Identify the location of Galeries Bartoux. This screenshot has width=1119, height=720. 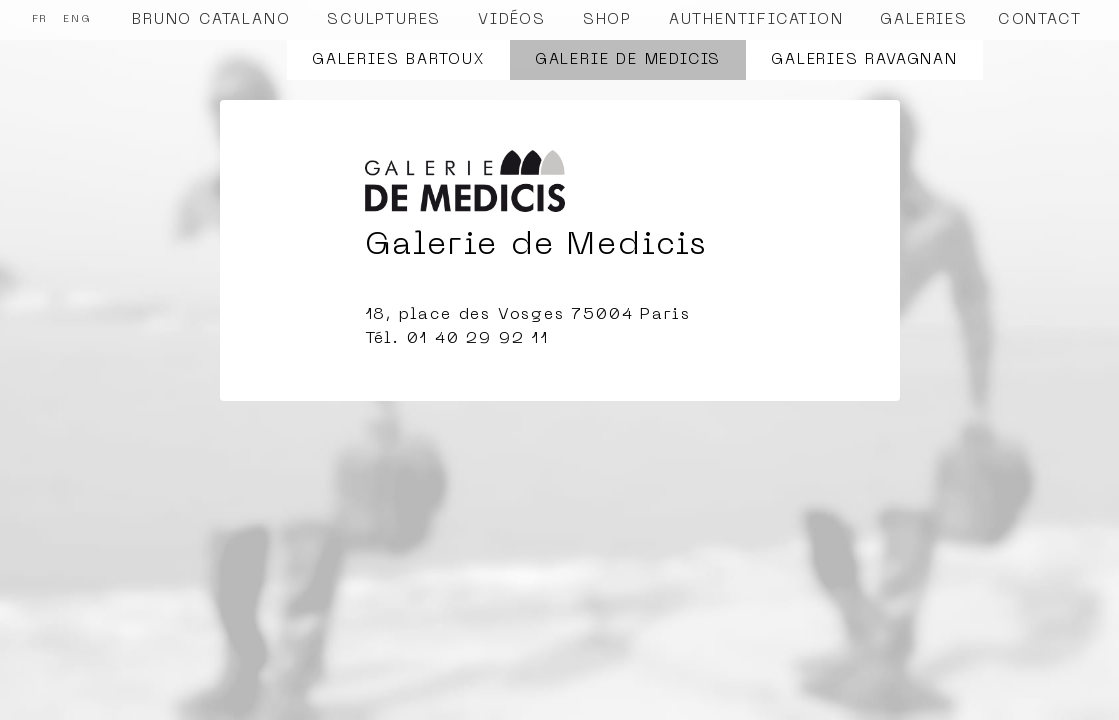
(398, 60).